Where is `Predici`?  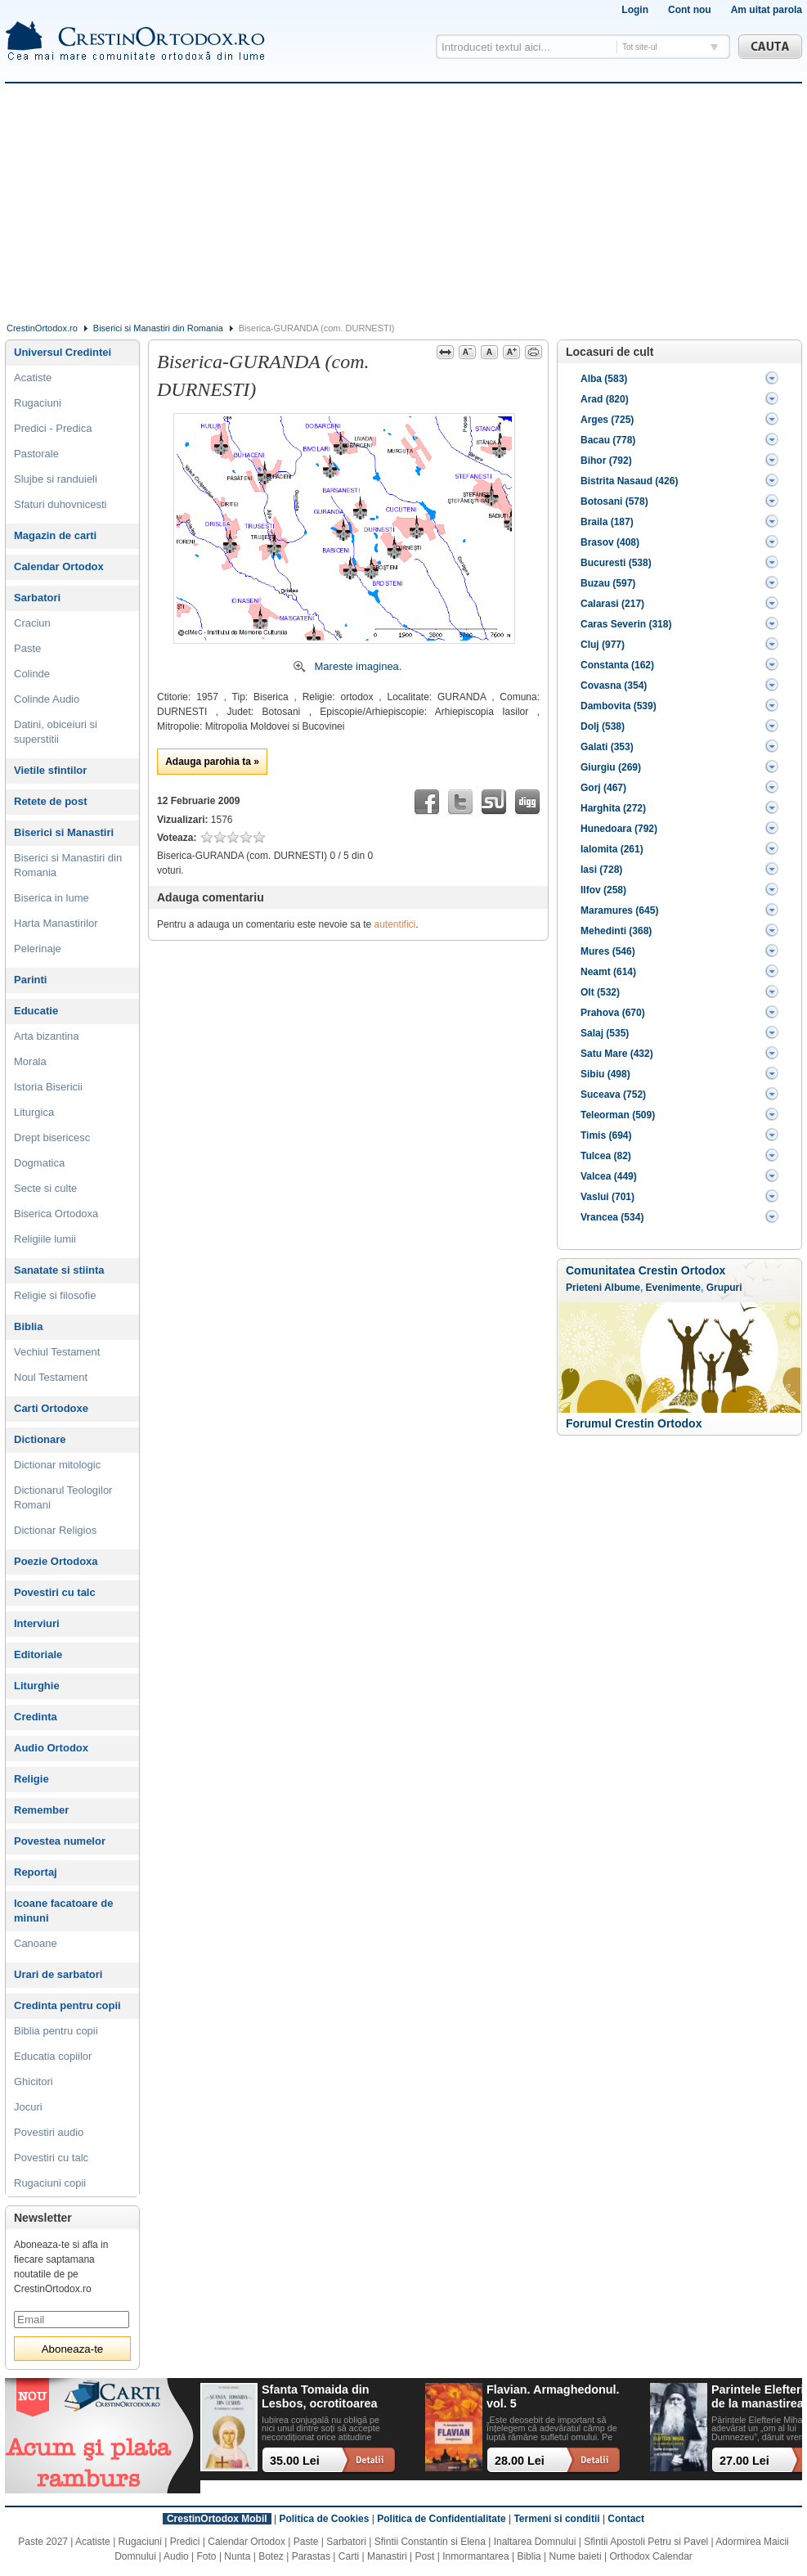 Predici is located at coordinates (185, 2541).